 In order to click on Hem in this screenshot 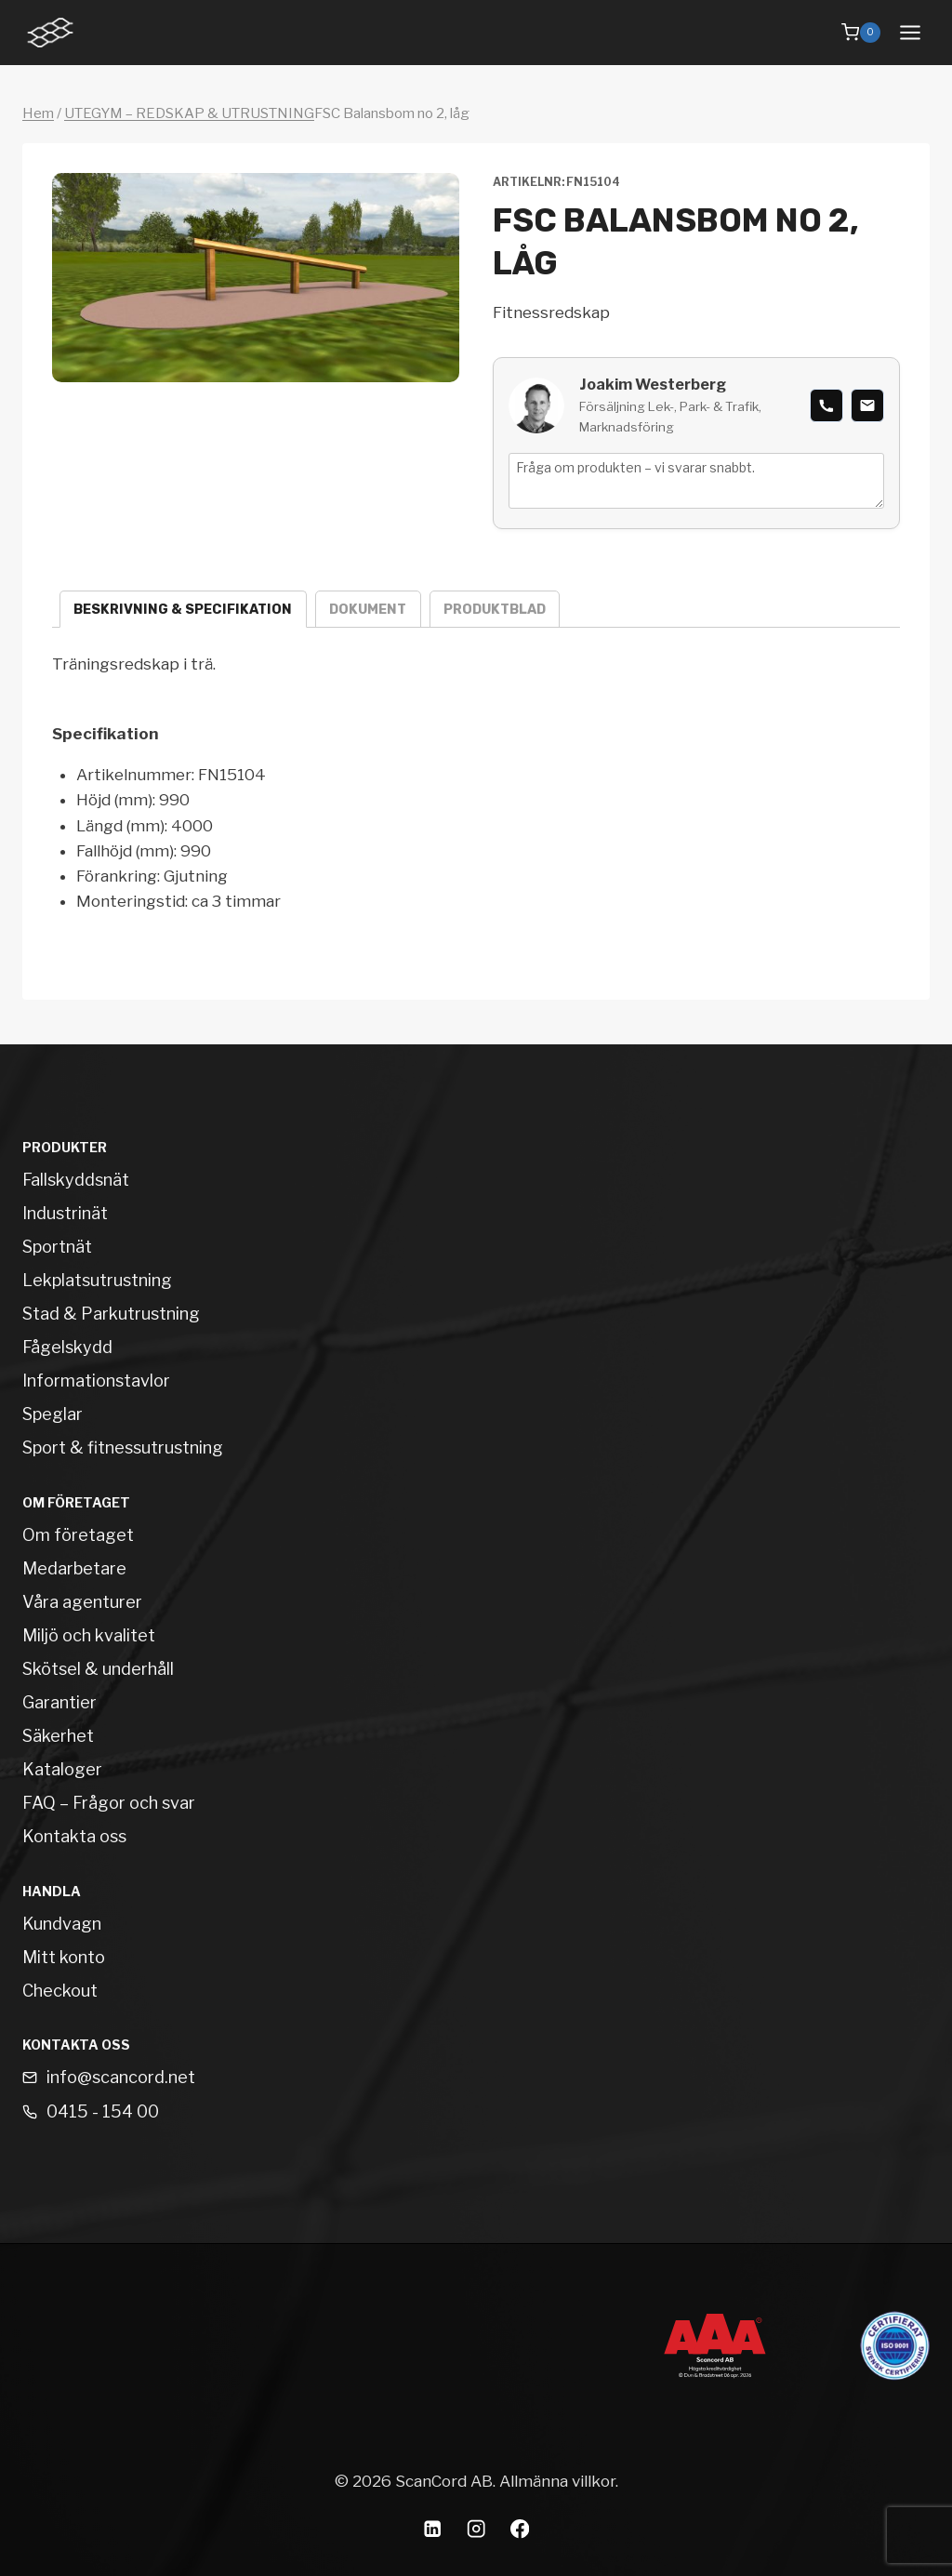, I will do `click(38, 113)`.